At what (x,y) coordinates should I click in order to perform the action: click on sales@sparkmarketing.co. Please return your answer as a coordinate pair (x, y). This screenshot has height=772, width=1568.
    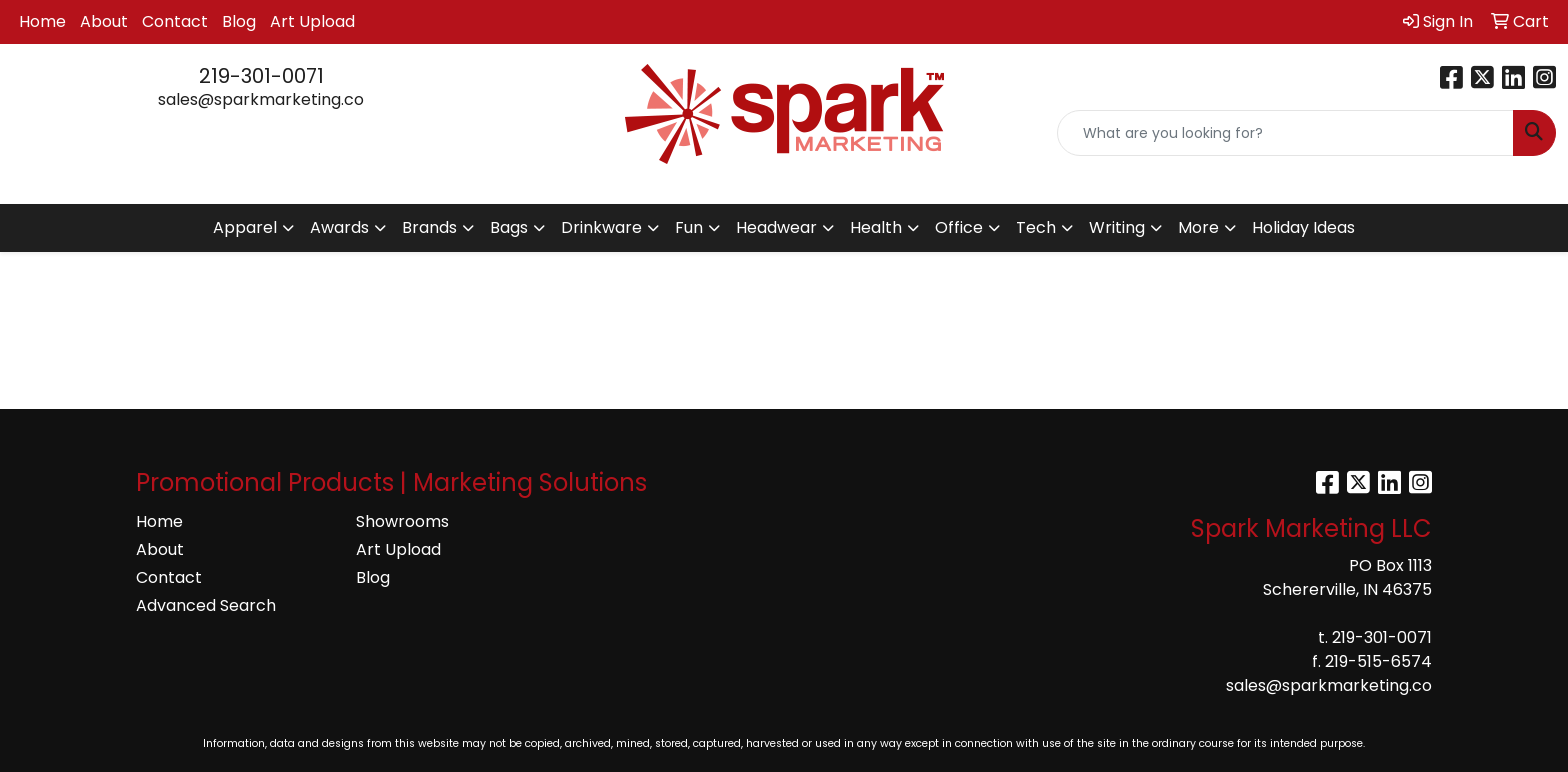
    Looking at the image, I should click on (261, 99).